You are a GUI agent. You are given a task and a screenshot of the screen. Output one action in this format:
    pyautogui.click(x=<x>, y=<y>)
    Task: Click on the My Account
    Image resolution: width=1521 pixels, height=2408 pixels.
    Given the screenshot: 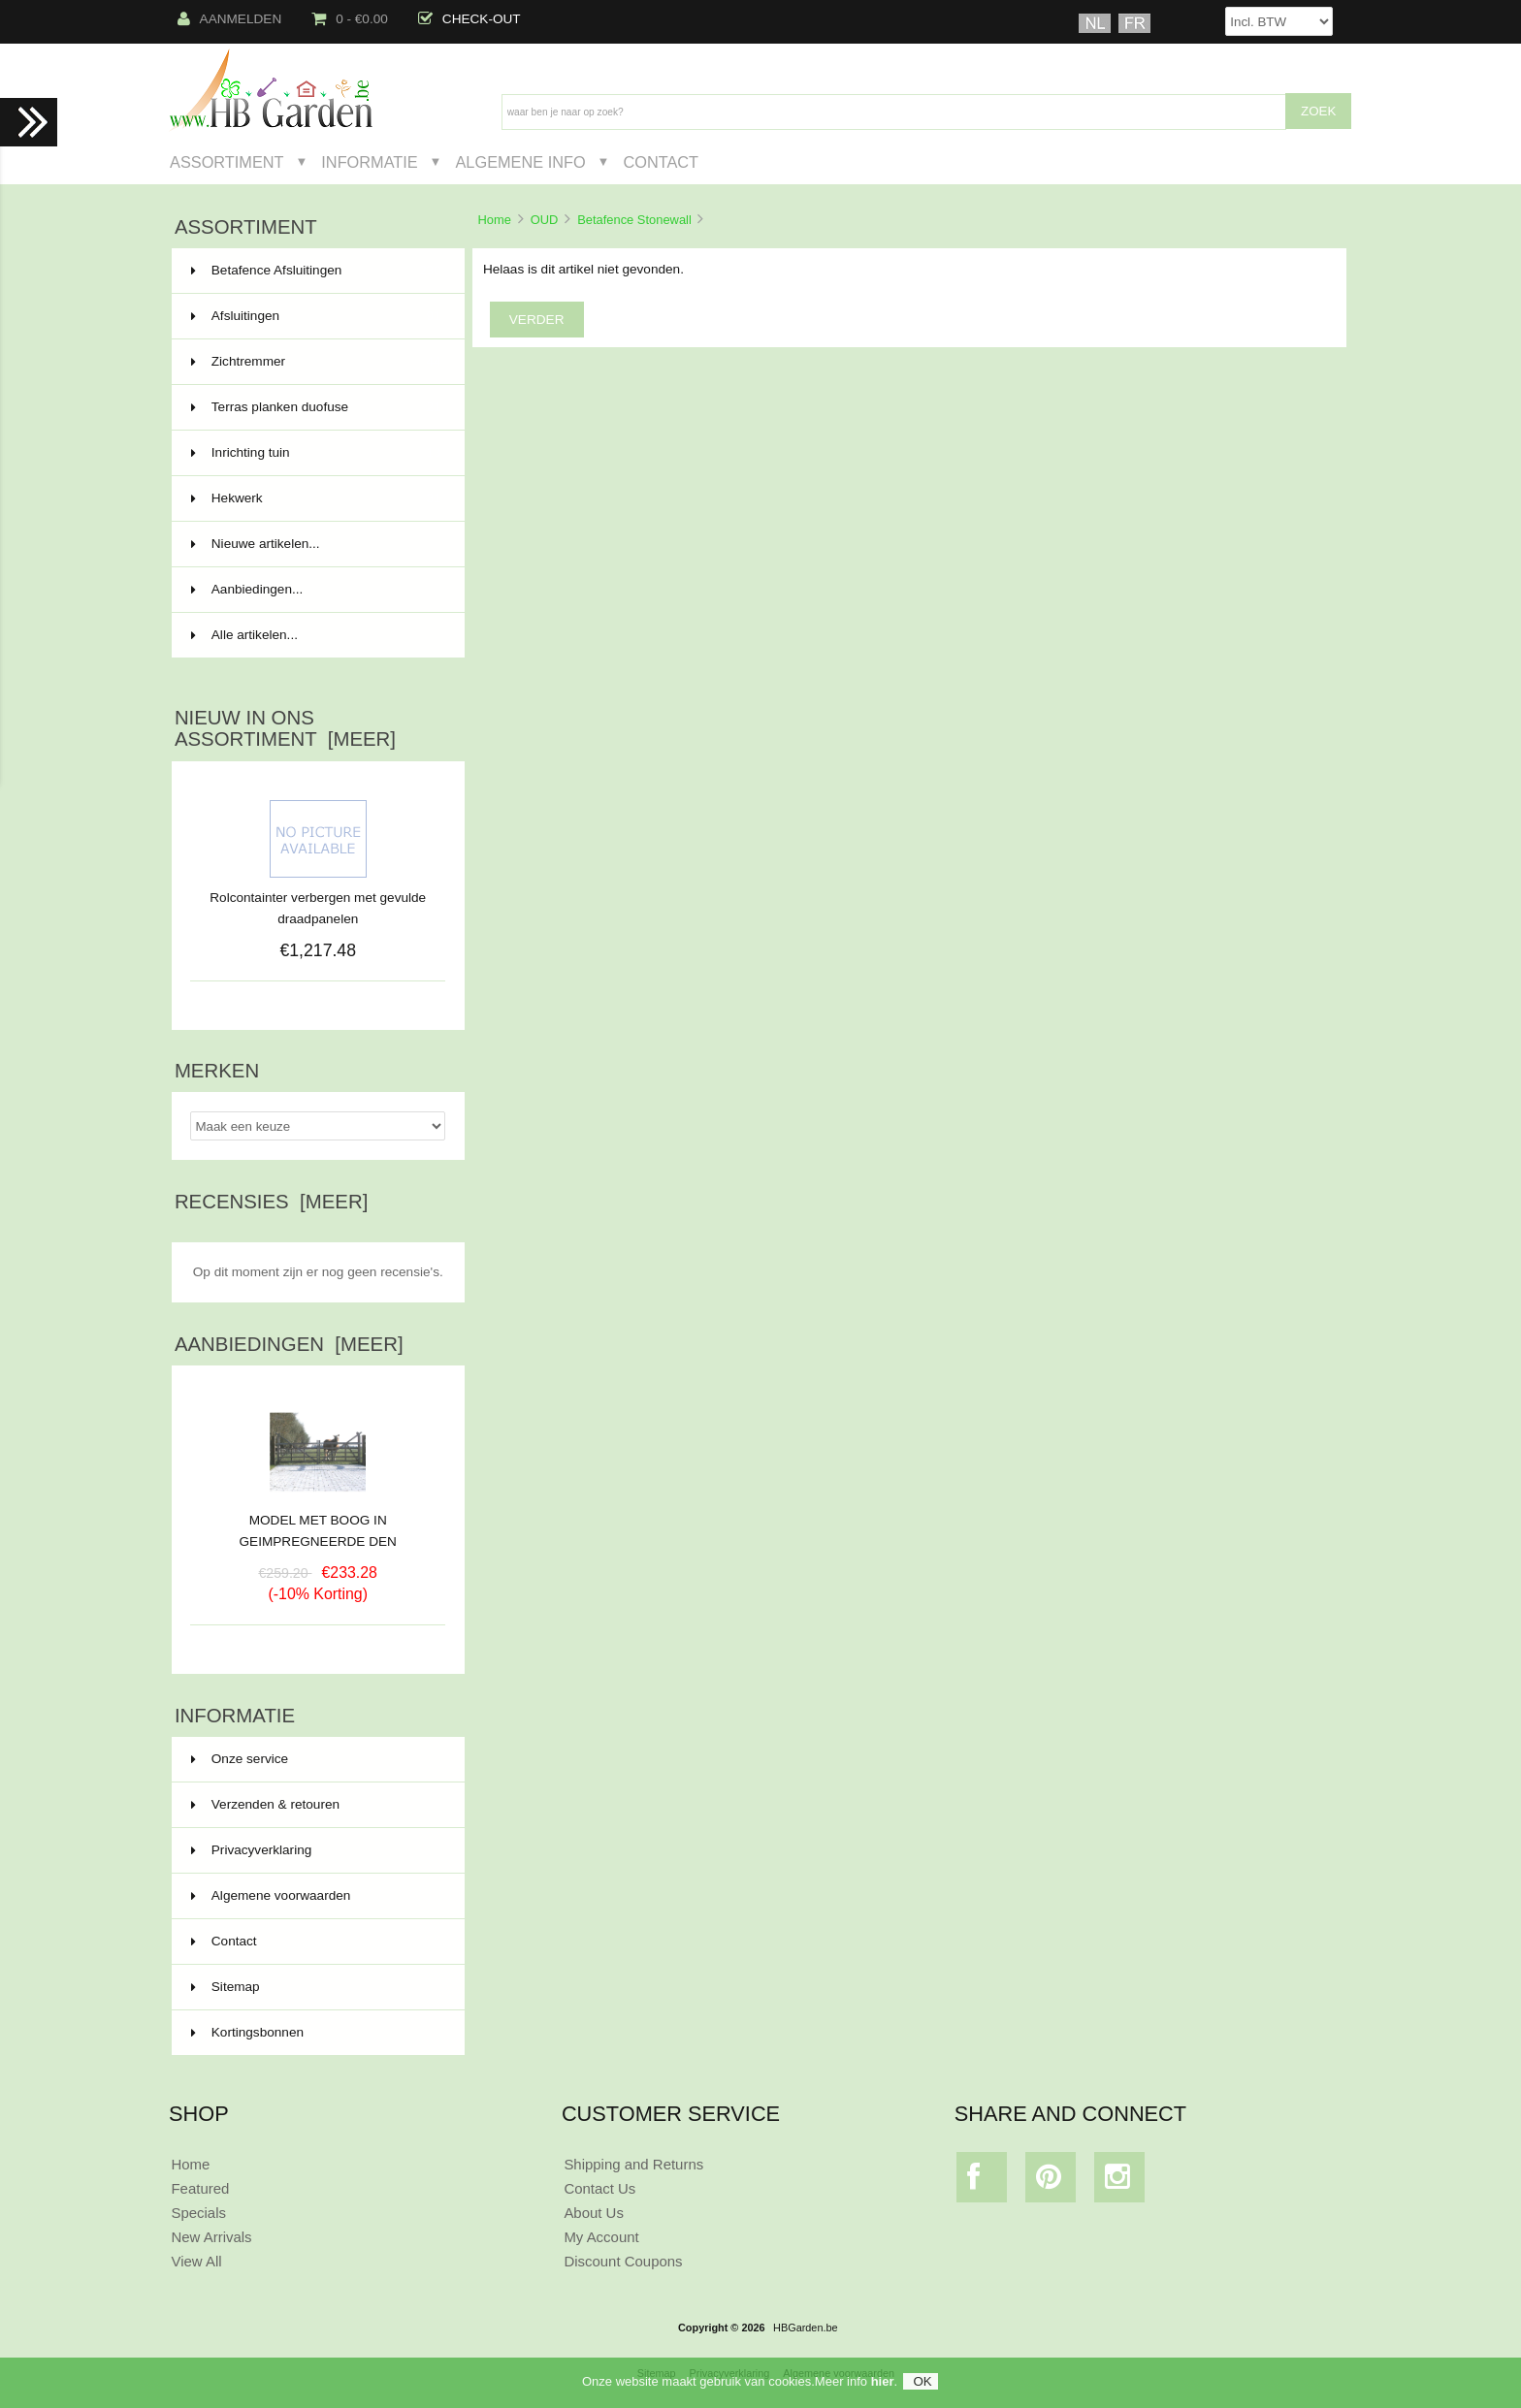 What is the action you would take?
    pyautogui.click(x=601, y=2237)
    